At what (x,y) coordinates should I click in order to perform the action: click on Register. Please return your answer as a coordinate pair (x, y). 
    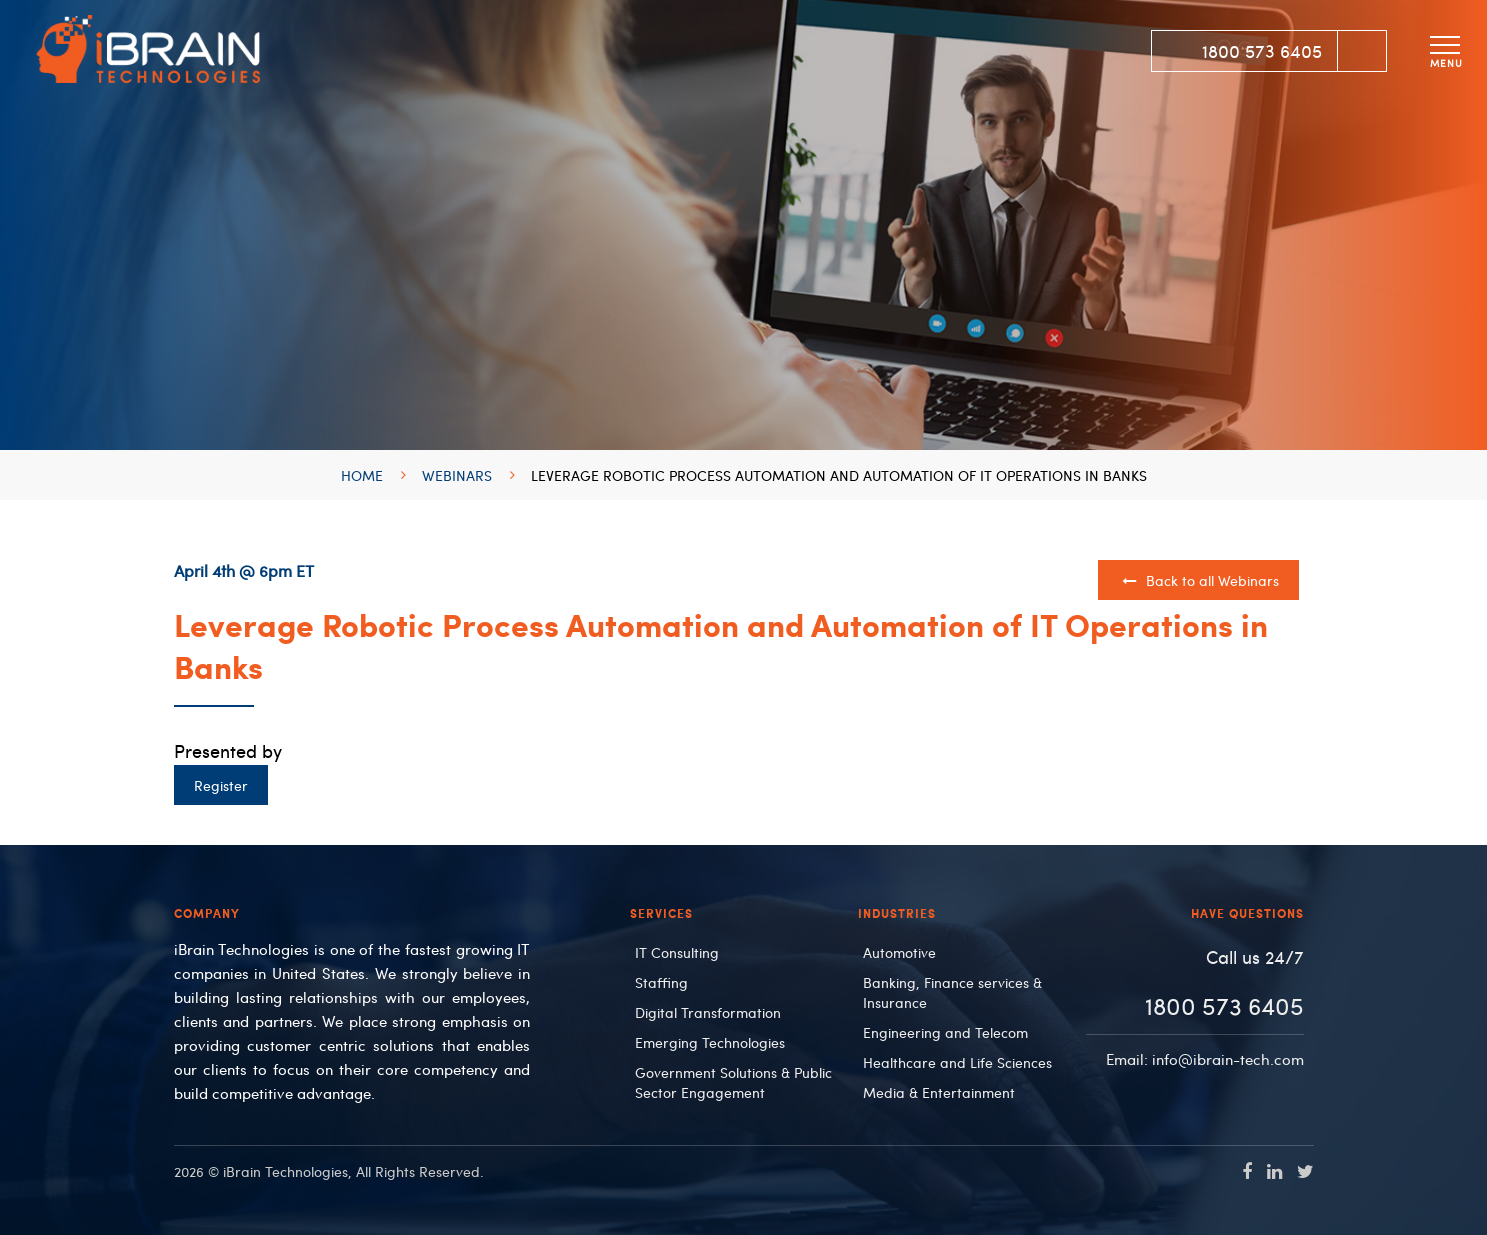
    Looking at the image, I should click on (221, 785).